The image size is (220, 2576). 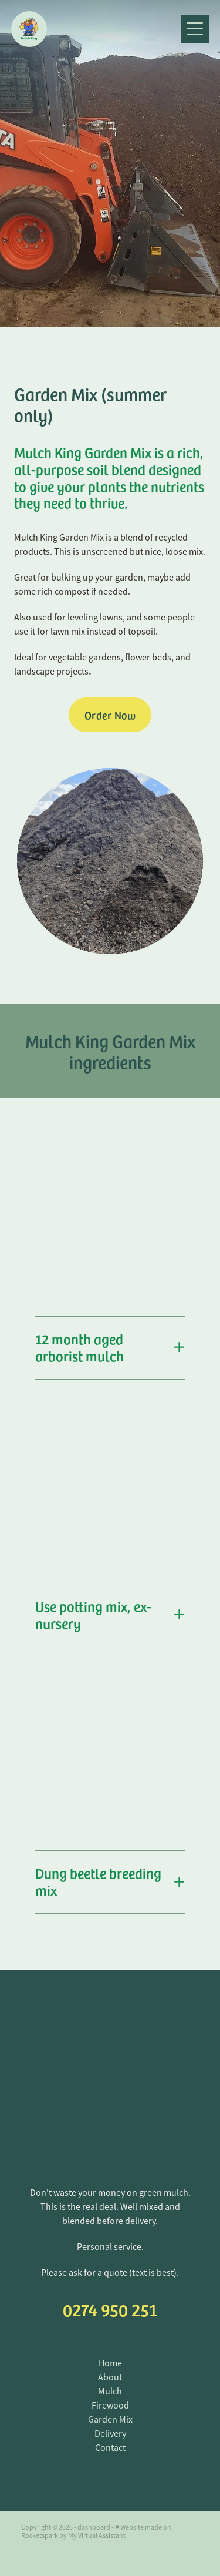 What do you see at coordinates (110, 2391) in the screenshot?
I see `Mulch` at bounding box center [110, 2391].